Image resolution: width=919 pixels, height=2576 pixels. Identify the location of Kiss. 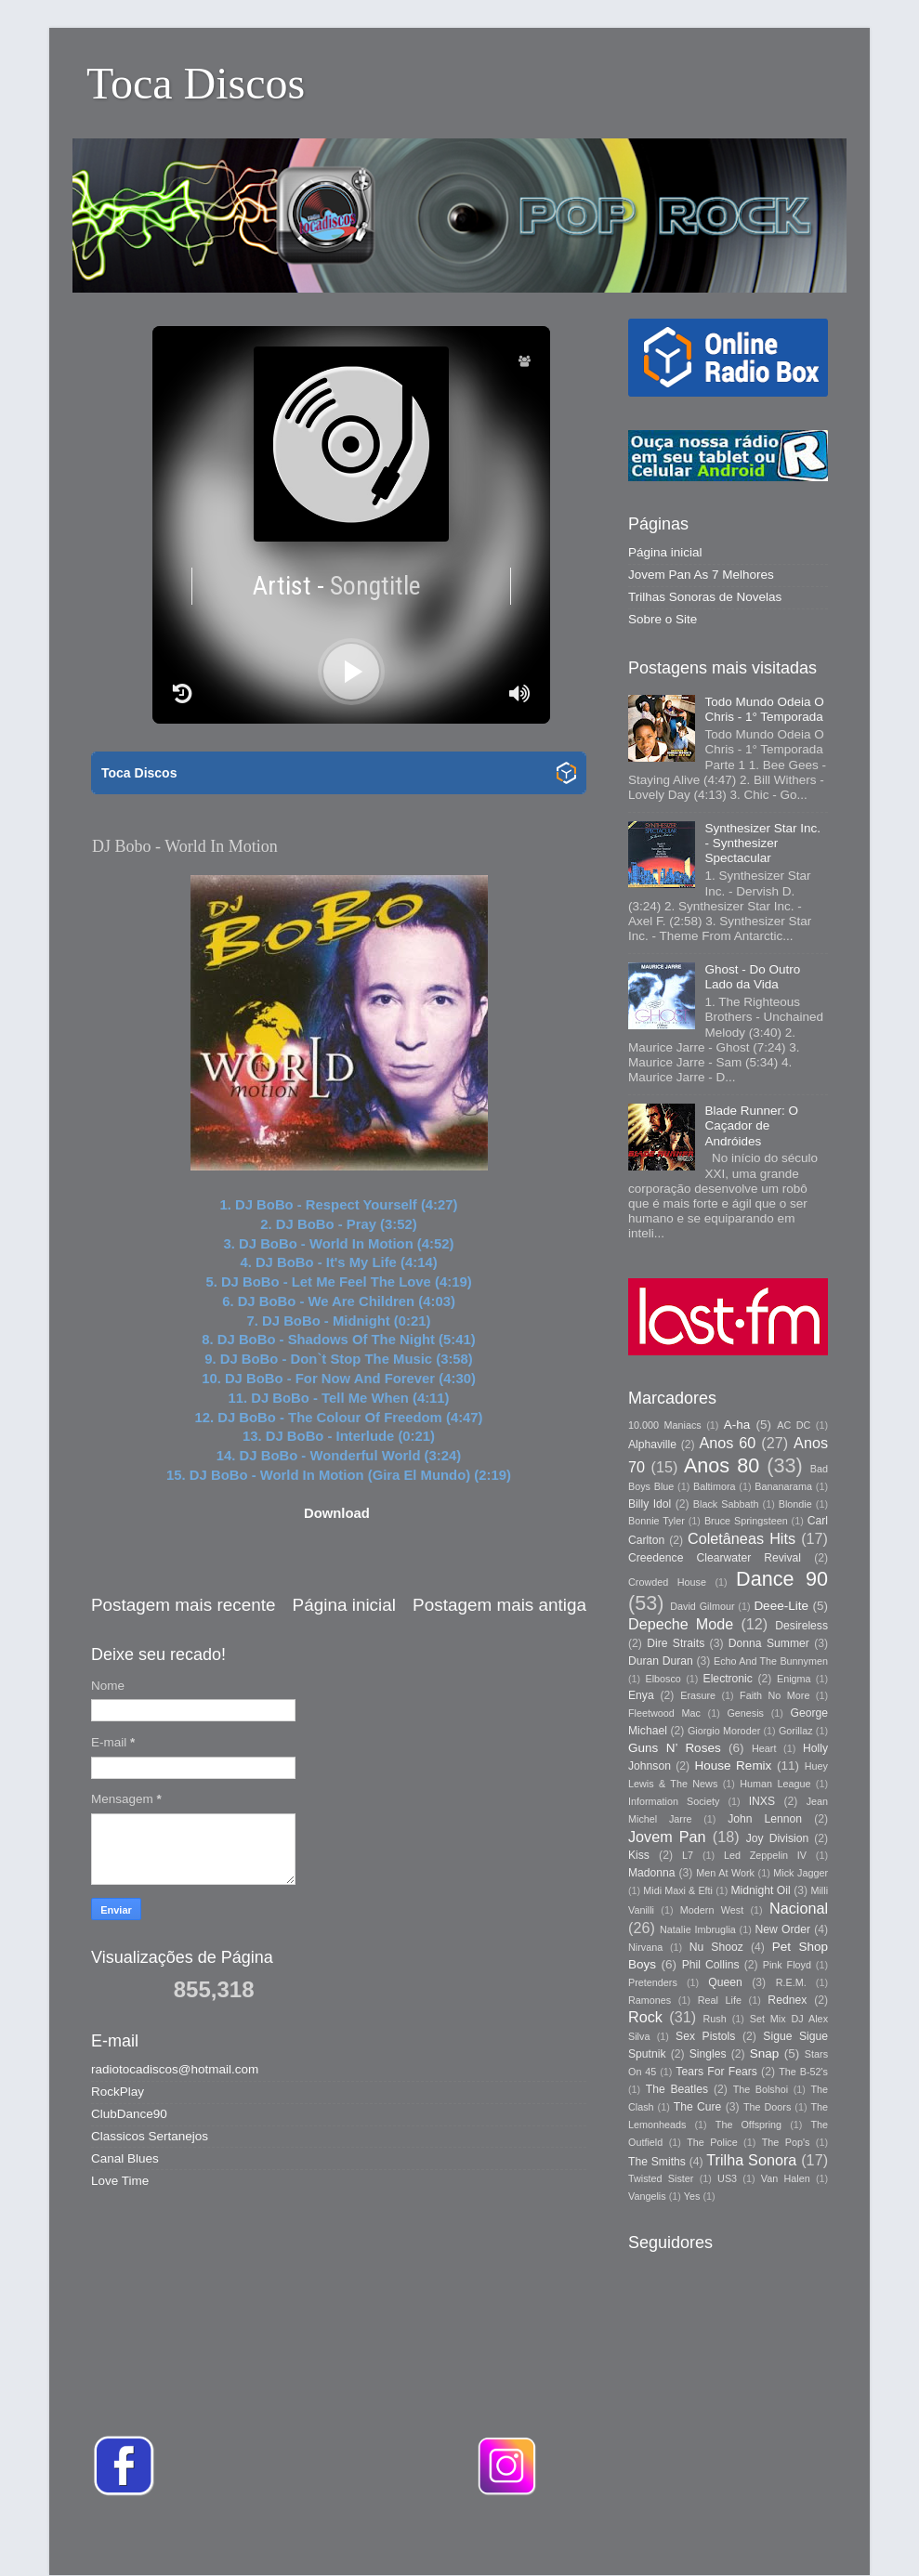
(639, 1855).